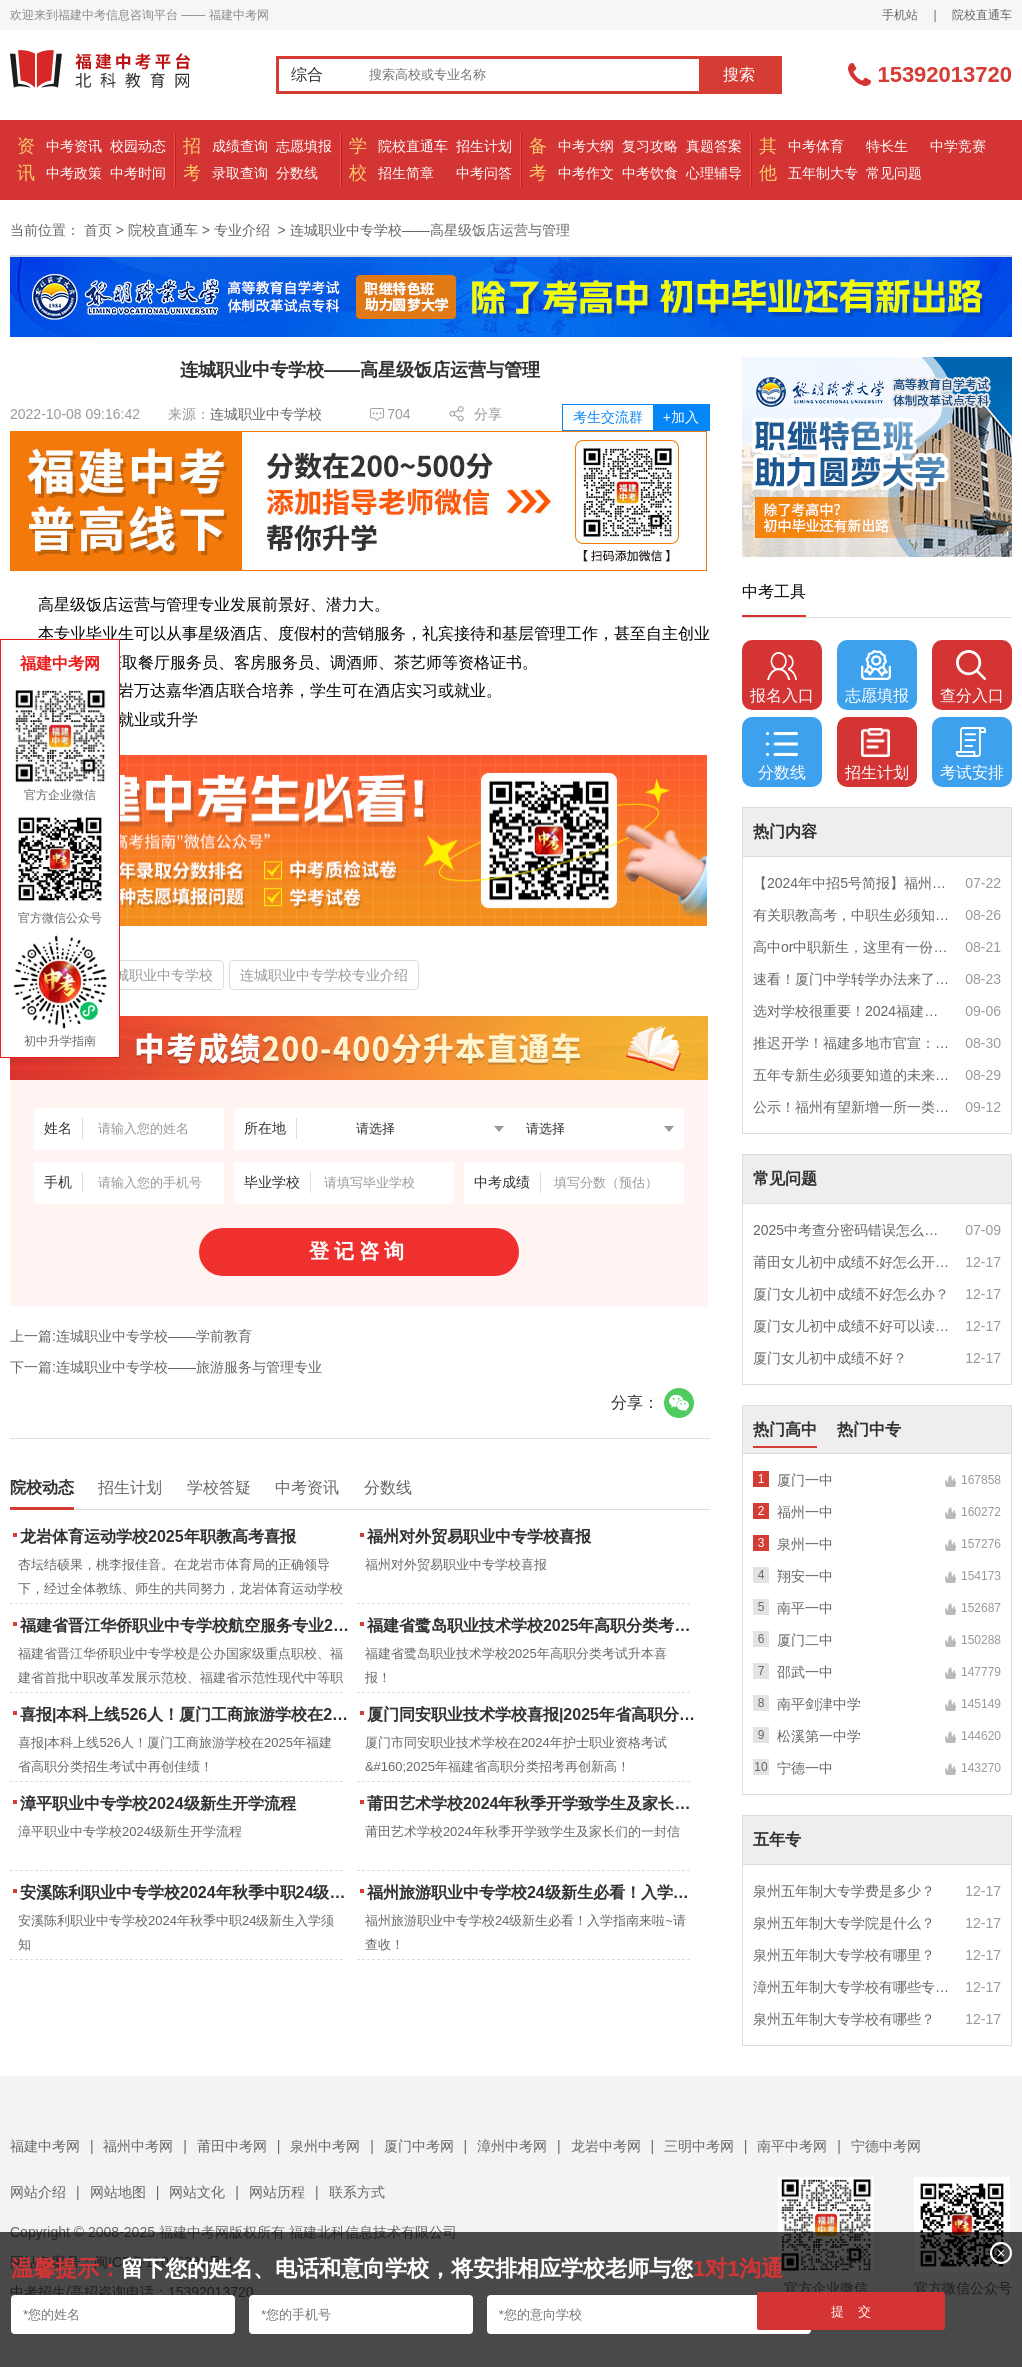 This screenshot has width=1022, height=2367. What do you see at coordinates (186, 1625) in the screenshot?
I see `福建省晋江华侨职业中专学校航空服务专业2025年招生报名面试通告（一）` at bounding box center [186, 1625].